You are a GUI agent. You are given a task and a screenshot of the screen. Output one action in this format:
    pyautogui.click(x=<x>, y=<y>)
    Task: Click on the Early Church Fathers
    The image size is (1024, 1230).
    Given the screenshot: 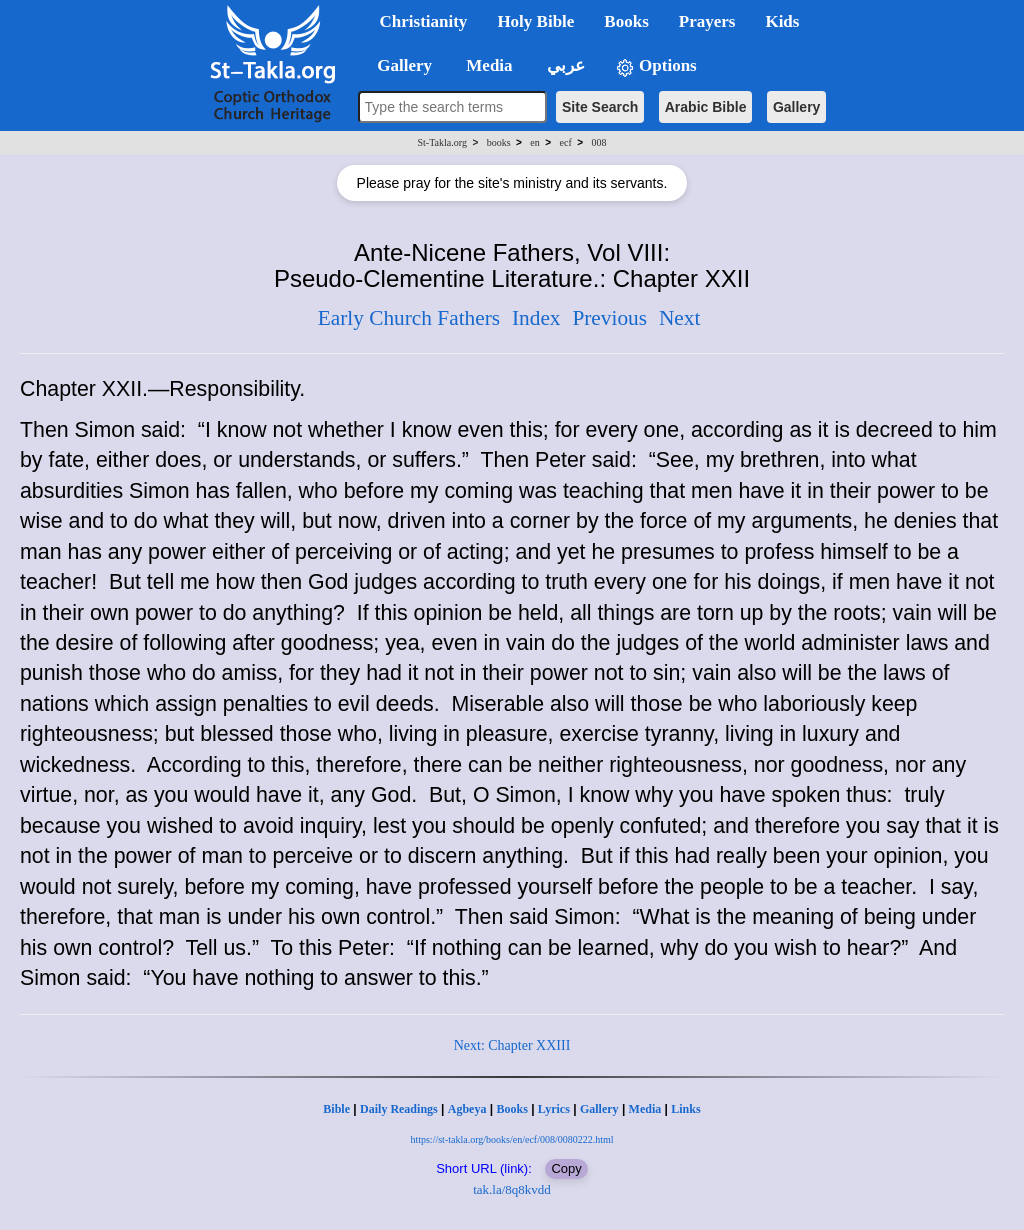 What is the action you would take?
    pyautogui.click(x=409, y=318)
    